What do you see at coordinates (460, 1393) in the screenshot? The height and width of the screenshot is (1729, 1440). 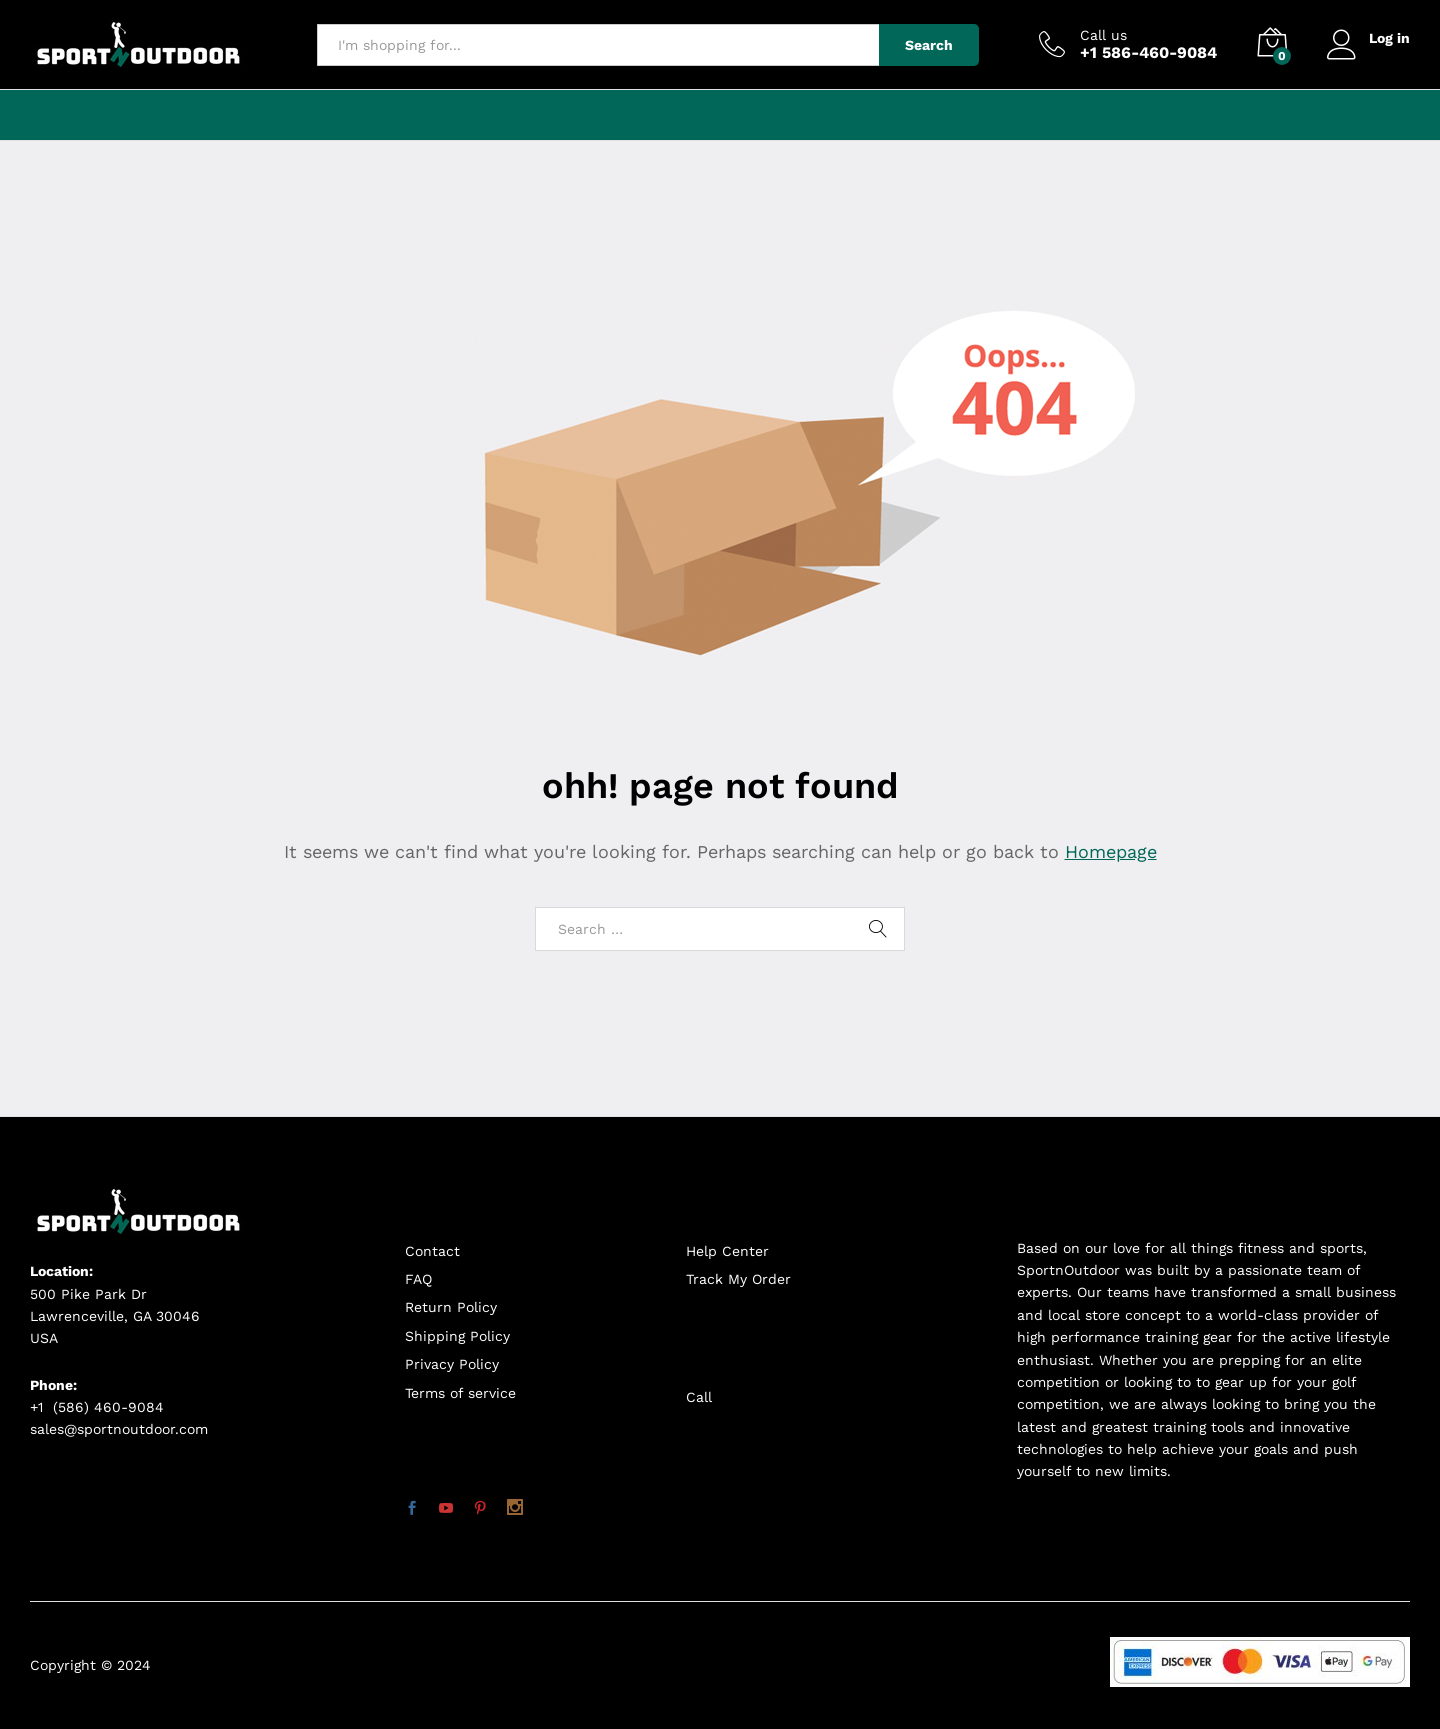 I see `Terms of service` at bounding box center [460, 1393].